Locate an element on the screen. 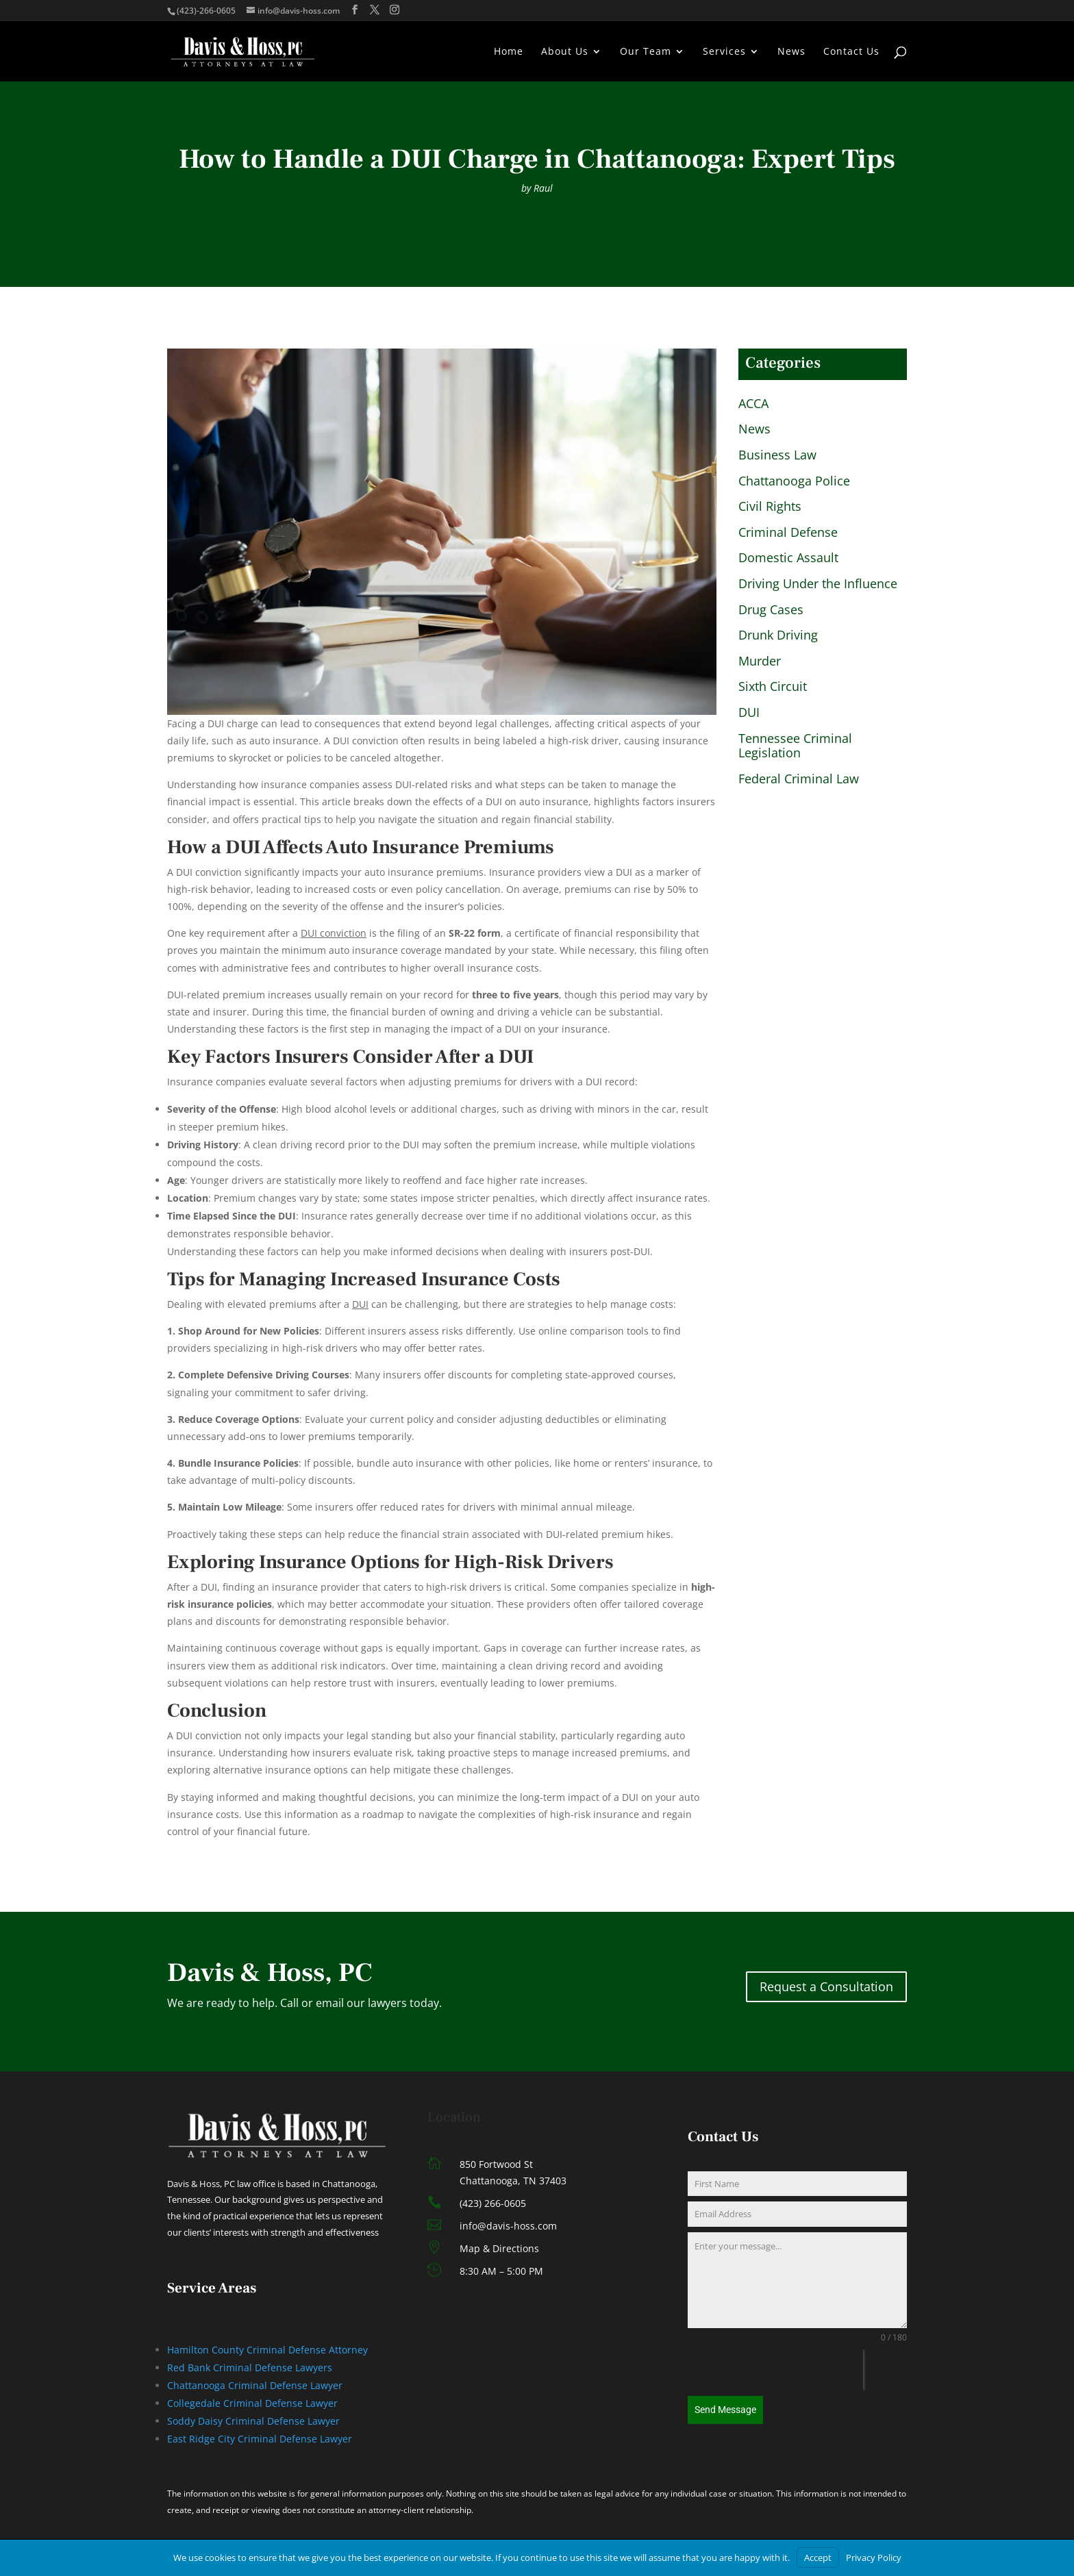 The height and width of the screenshot is (2576, 1074). Soddy Daisy Criminal Defense Lawyer is located at coordinates (253, 2420).